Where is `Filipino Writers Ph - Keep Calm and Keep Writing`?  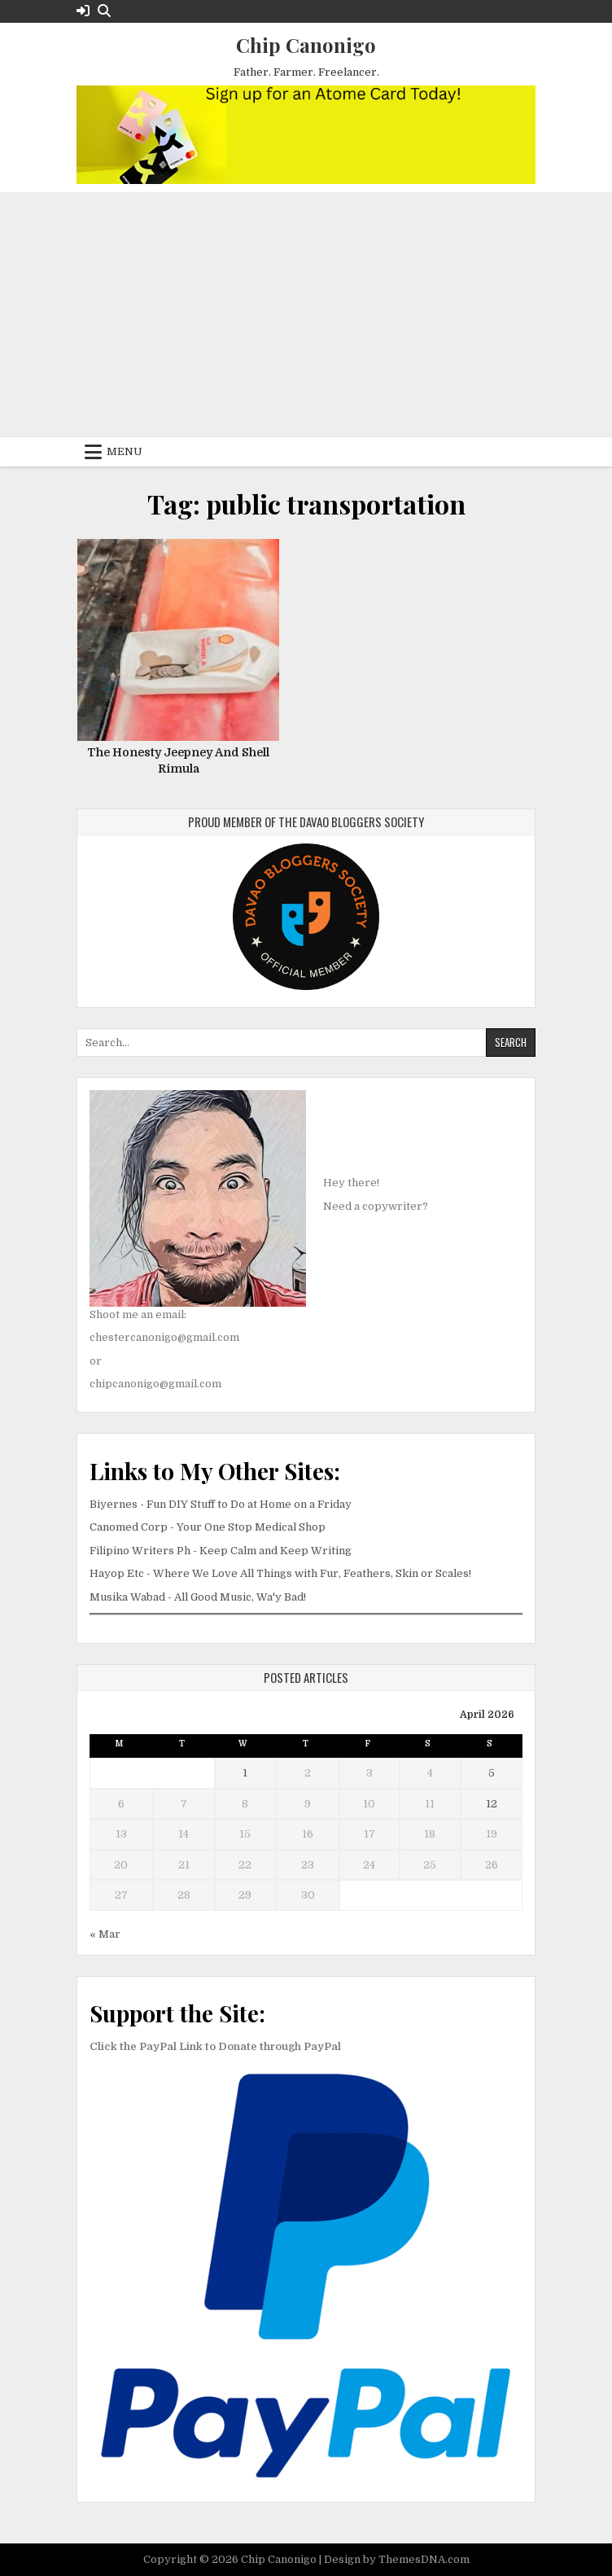 Filipino Writers Ph - Keep Calm and Keep Writing is located at coordinates (221, 1550).